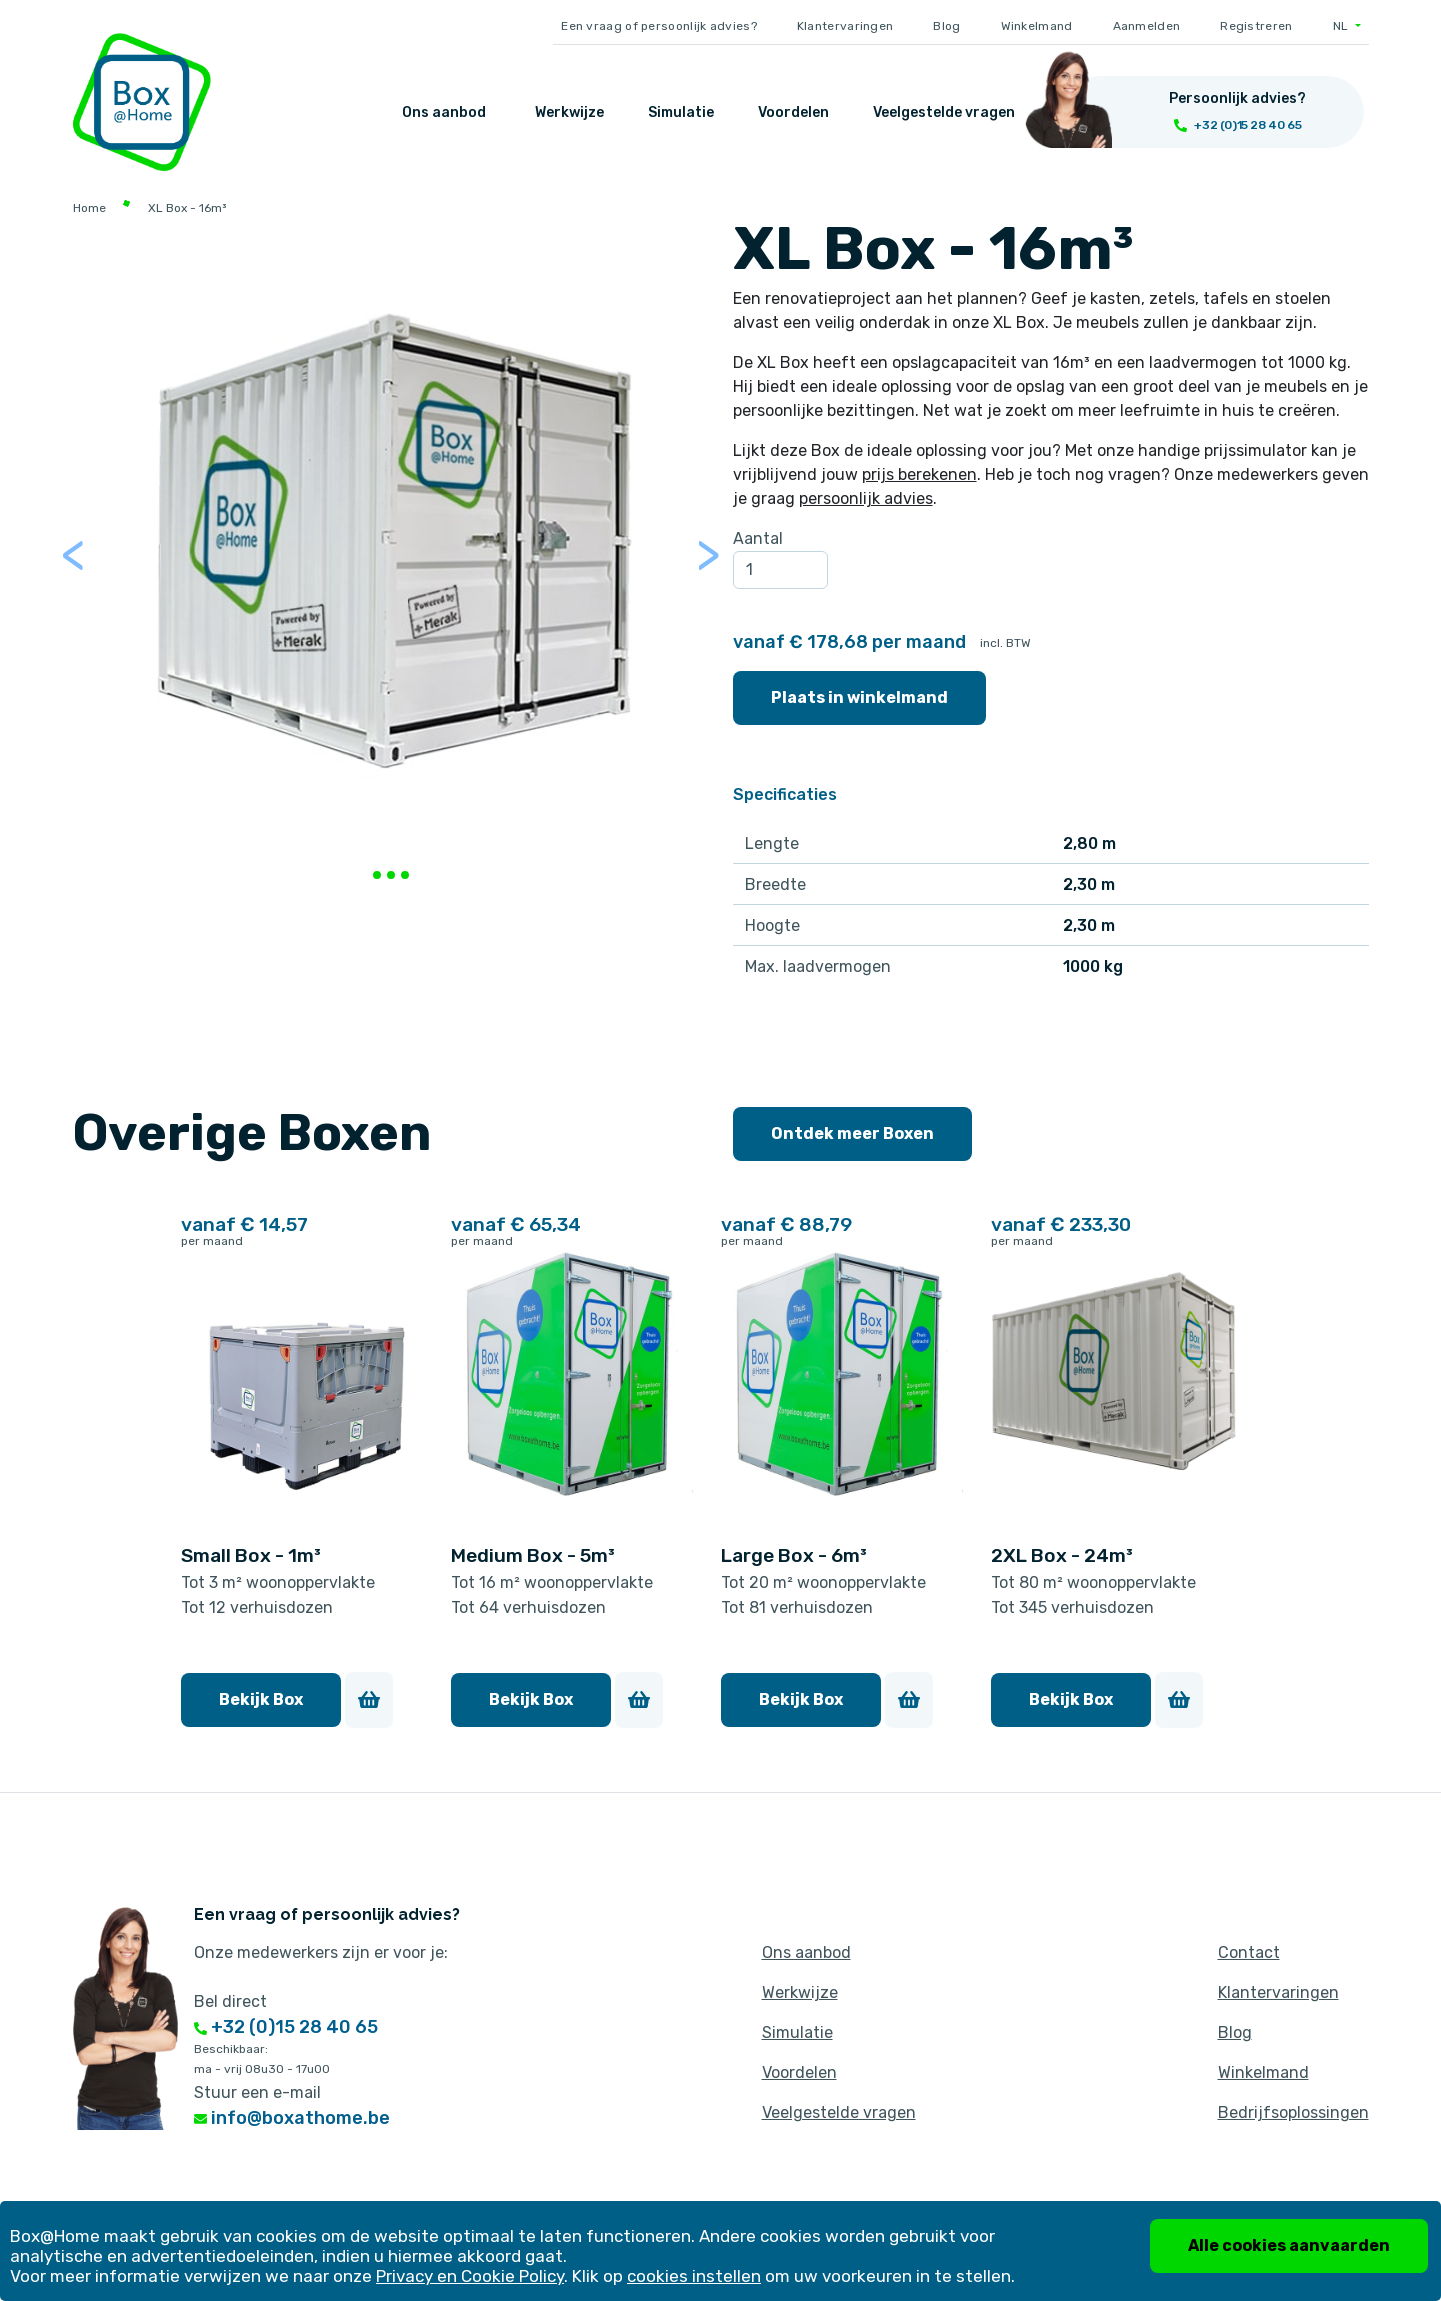 This screenshot has width=1441, height=2301. Describe the element at coordinates (262, 2059) in the screenshot. I see `Beschikbaar: ma - vrij 08u30 - 17u00` at that location.